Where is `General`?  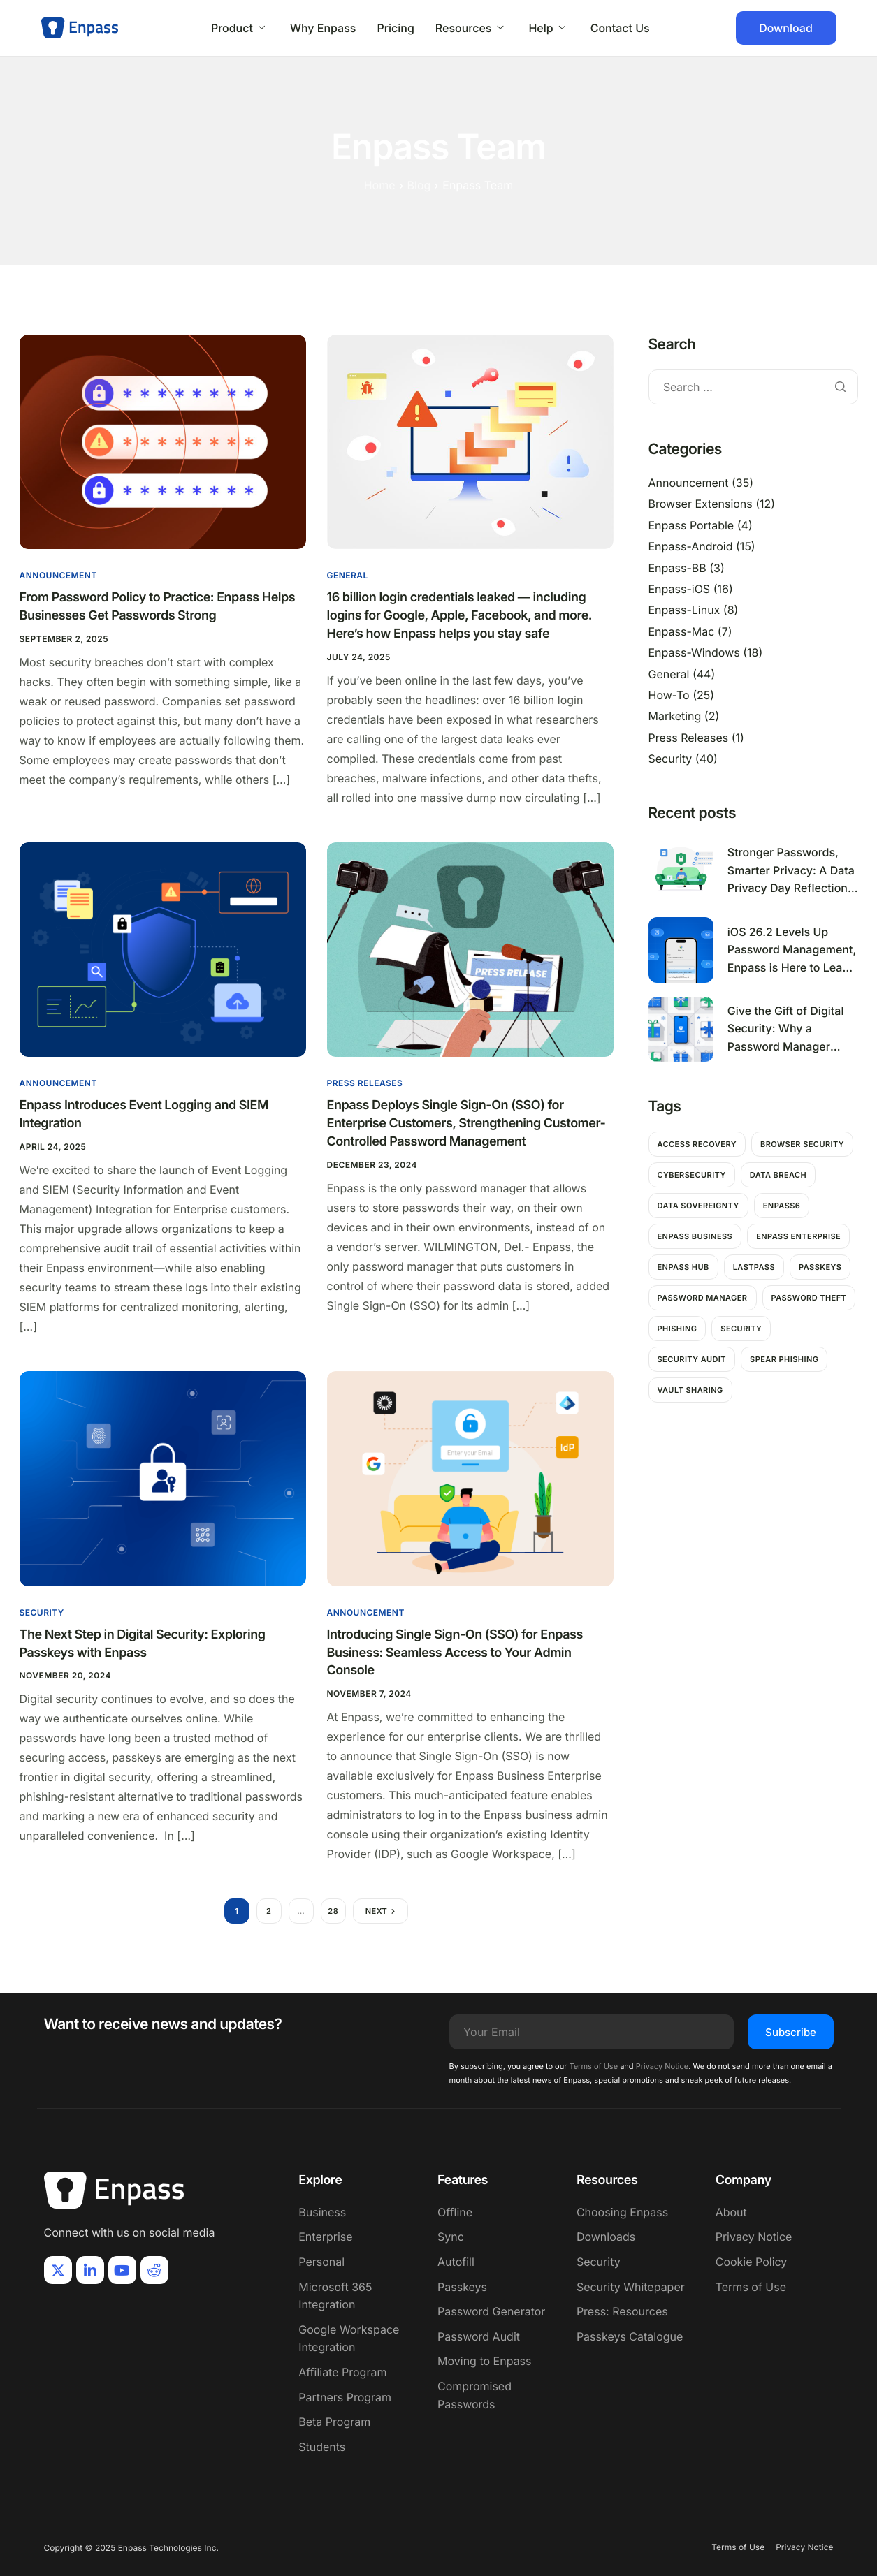 General is located at coordinates (347, 575).